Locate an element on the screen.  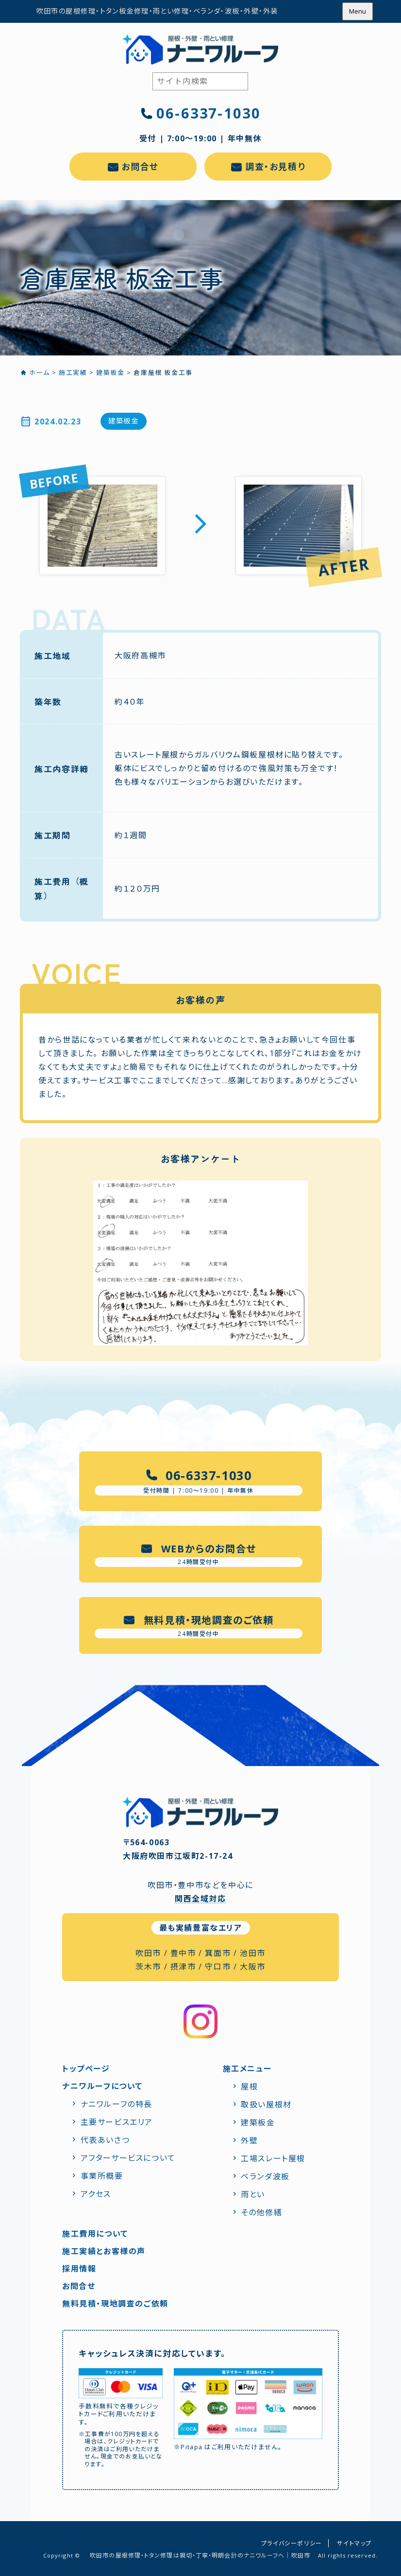
トップページ is located at coordinates (86, 2068).